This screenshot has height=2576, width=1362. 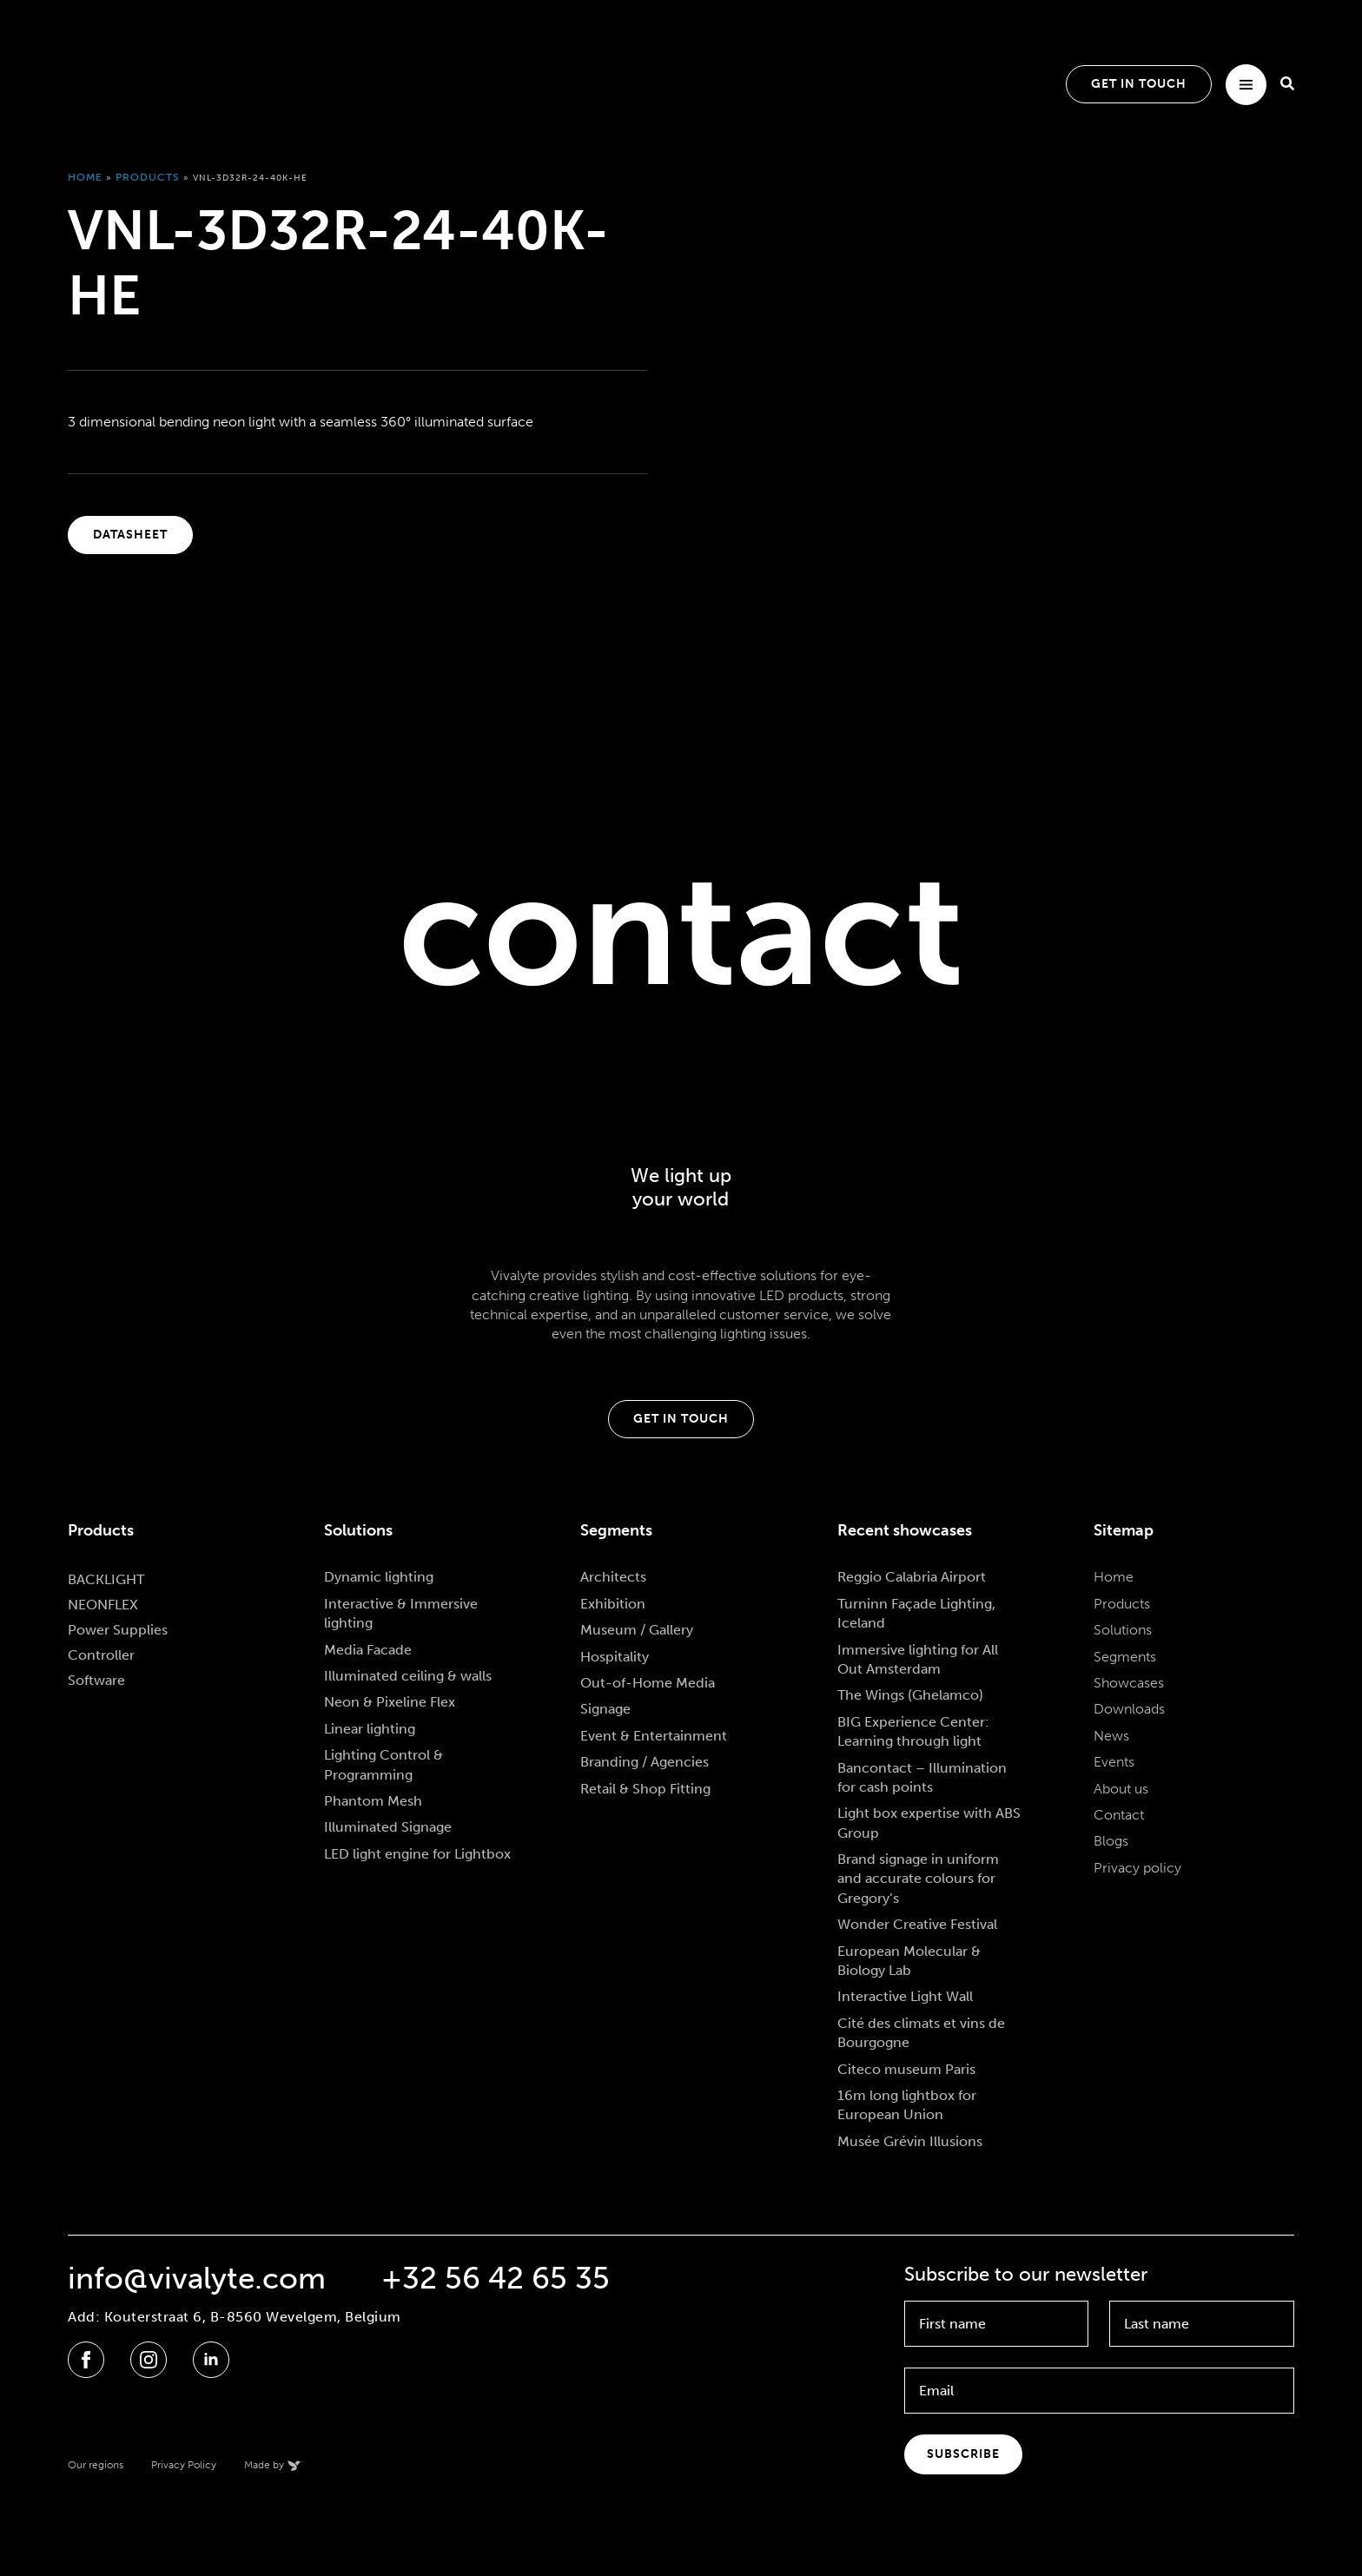 I want to click on Exhibition, so click(x=612, y=1603).